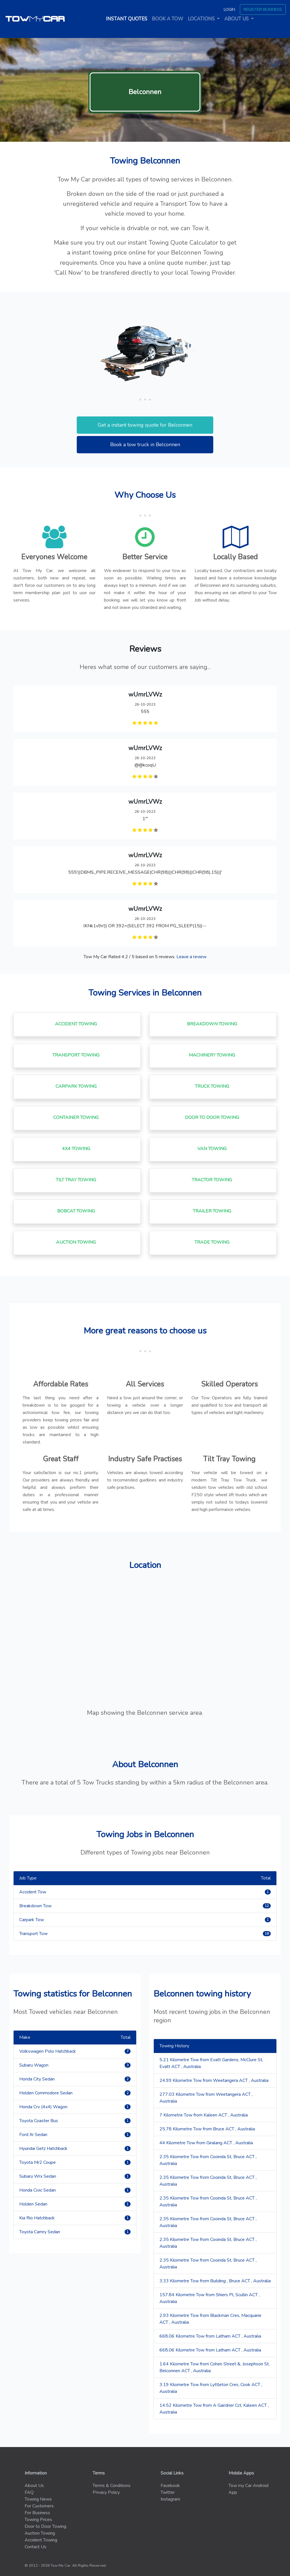  What do you see at coordinates (263, 9) in the screenshot?
I see `Register Business` at bounding box center [263, 9].